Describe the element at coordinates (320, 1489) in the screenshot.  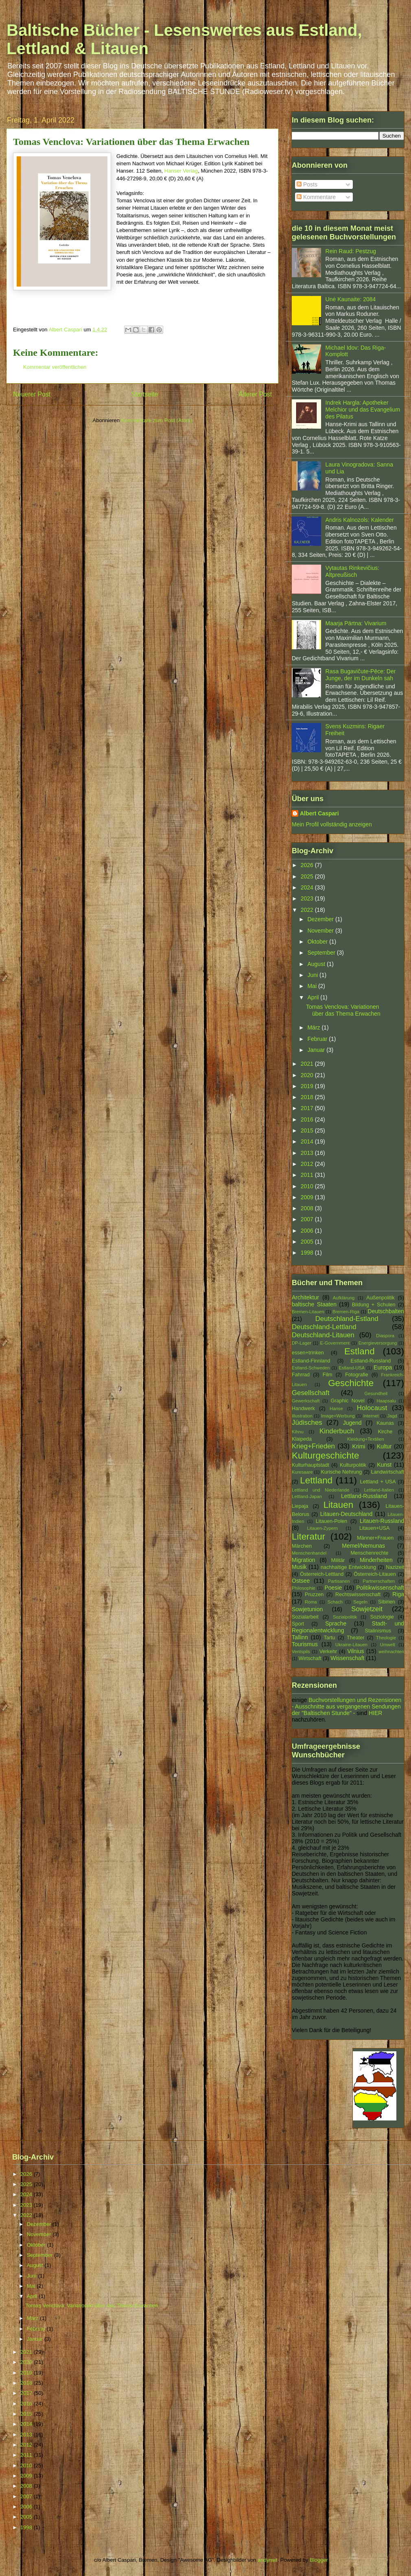
I see `Lettland und Niederlande` at that location.